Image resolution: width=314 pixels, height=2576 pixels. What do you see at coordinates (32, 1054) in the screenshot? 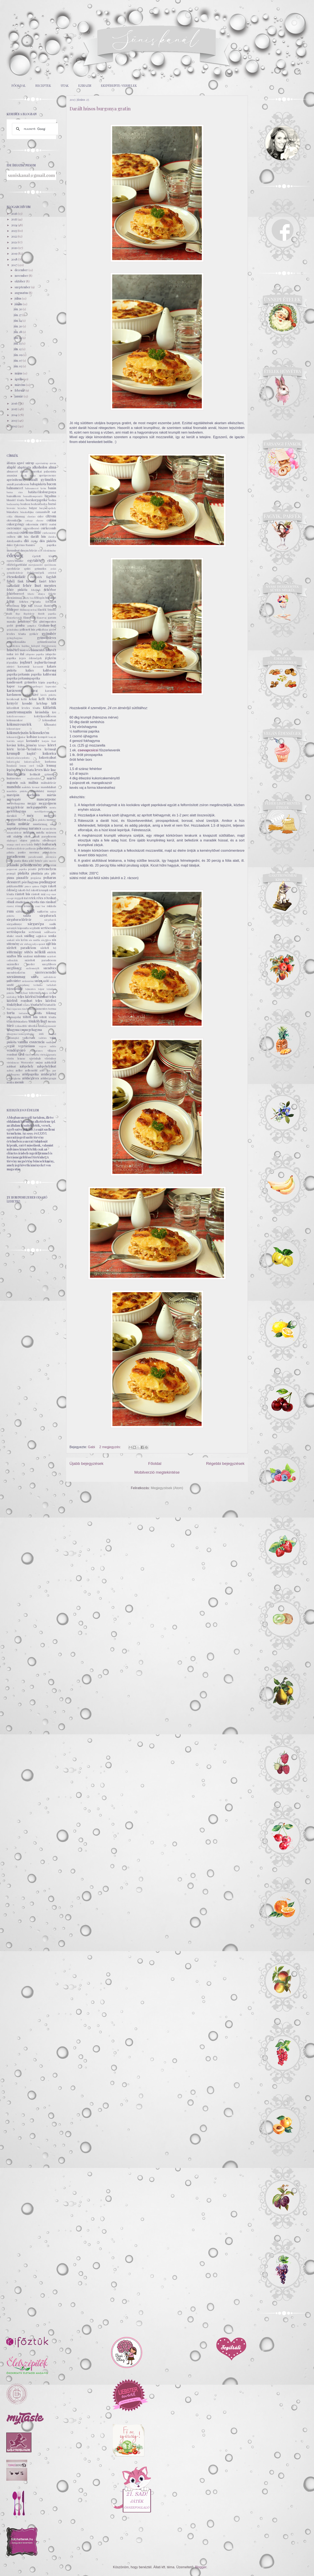
I see `vizes piskóta` at bounding box center [32, 1054].